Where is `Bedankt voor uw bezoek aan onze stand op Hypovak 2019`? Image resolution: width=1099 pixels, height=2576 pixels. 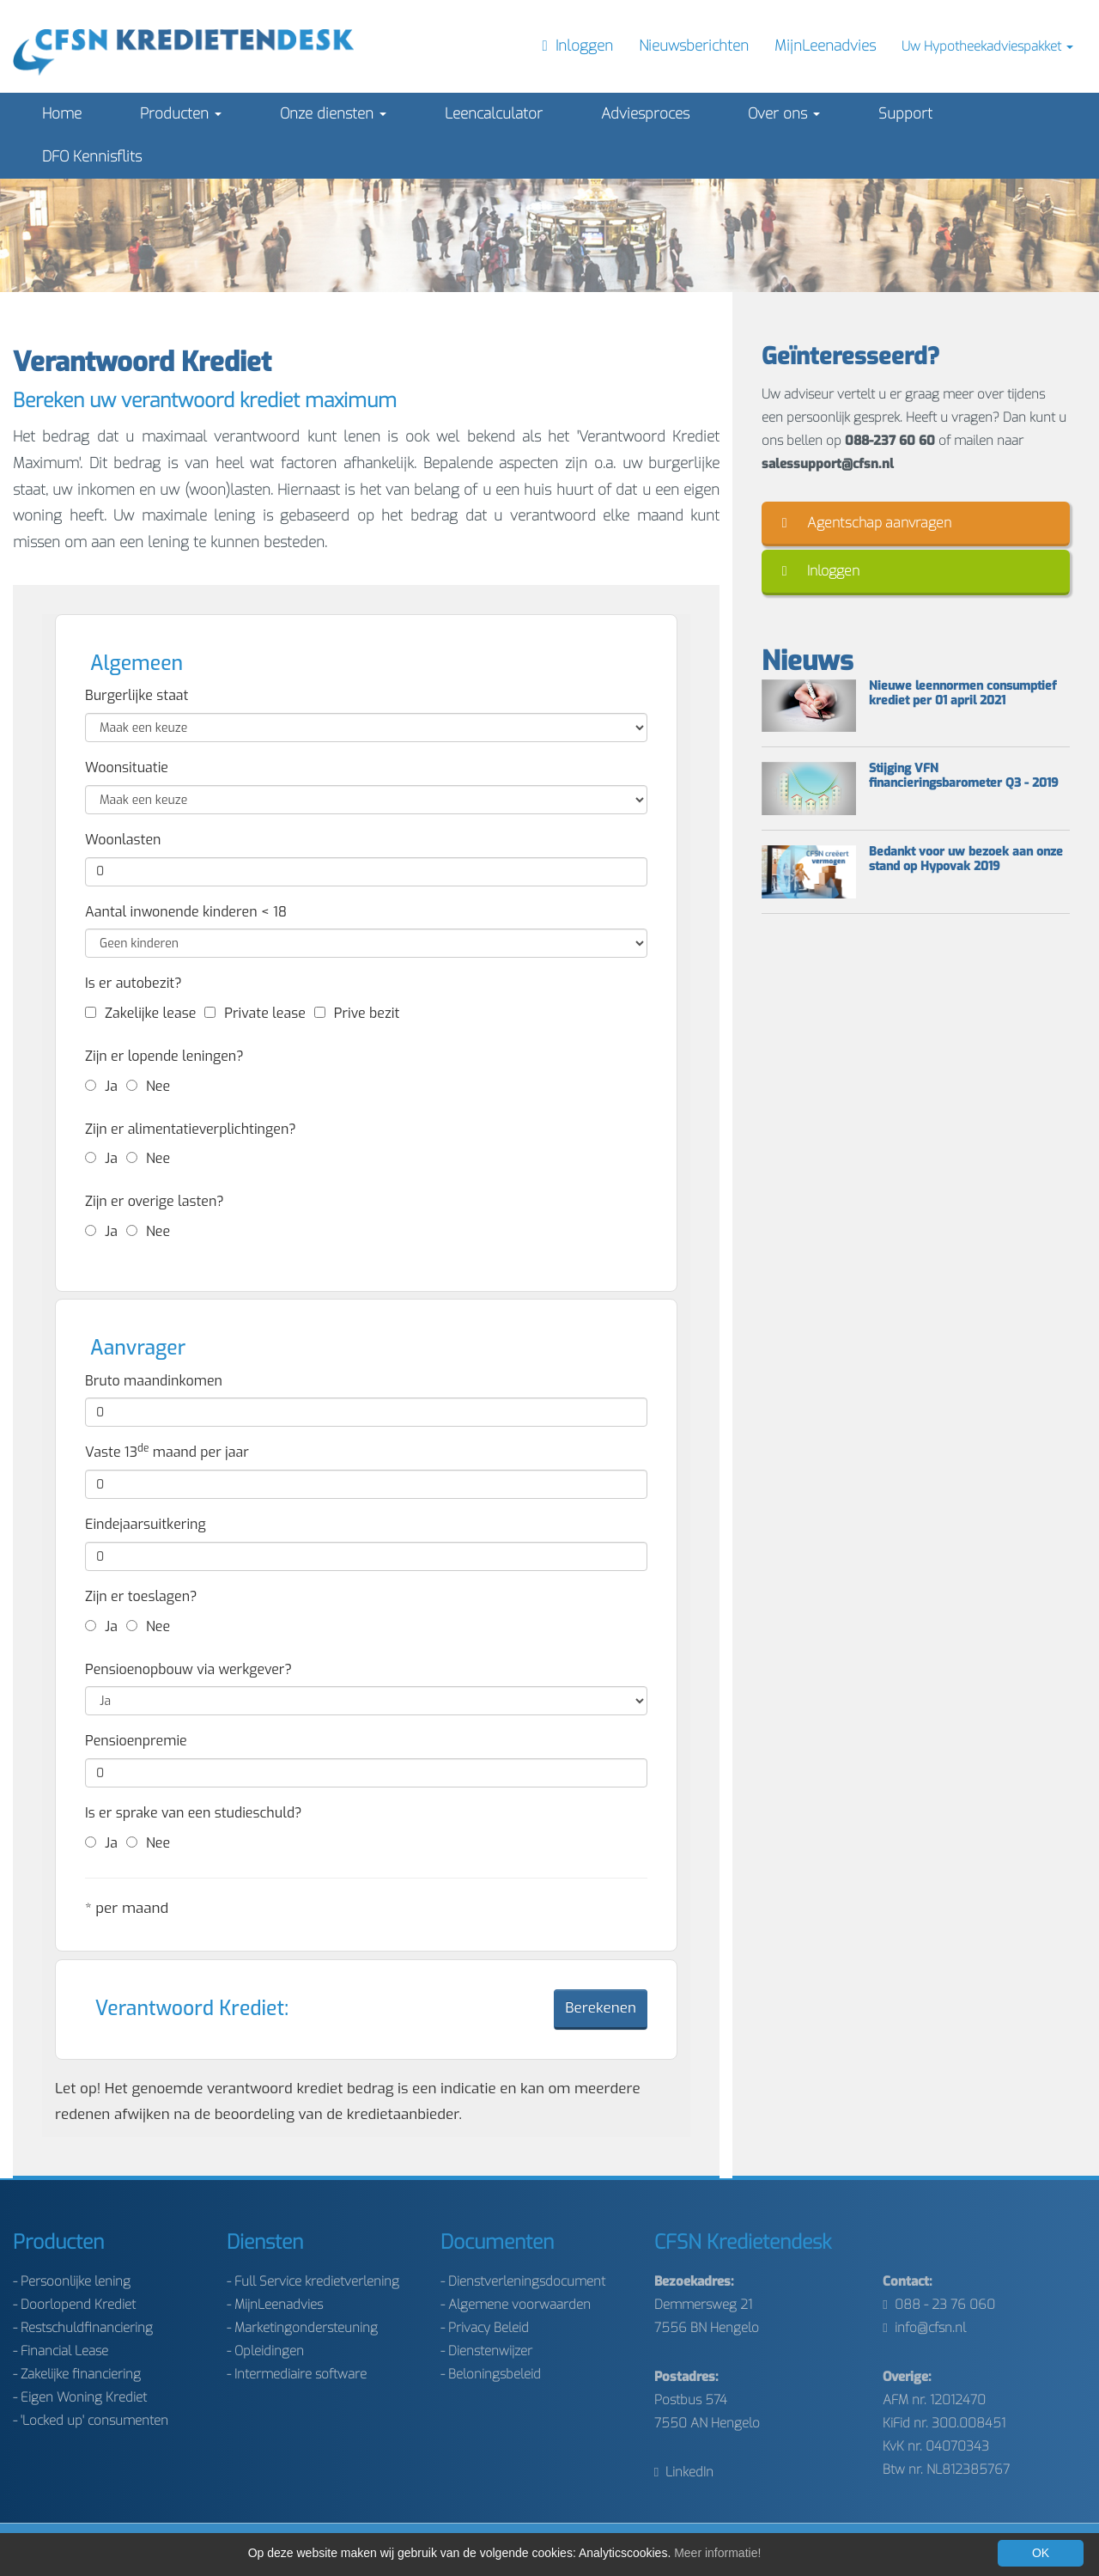
Bedankt voor uw bezoek aan onze stand op Hypovak 2019 is located at coordinates (966, 859).